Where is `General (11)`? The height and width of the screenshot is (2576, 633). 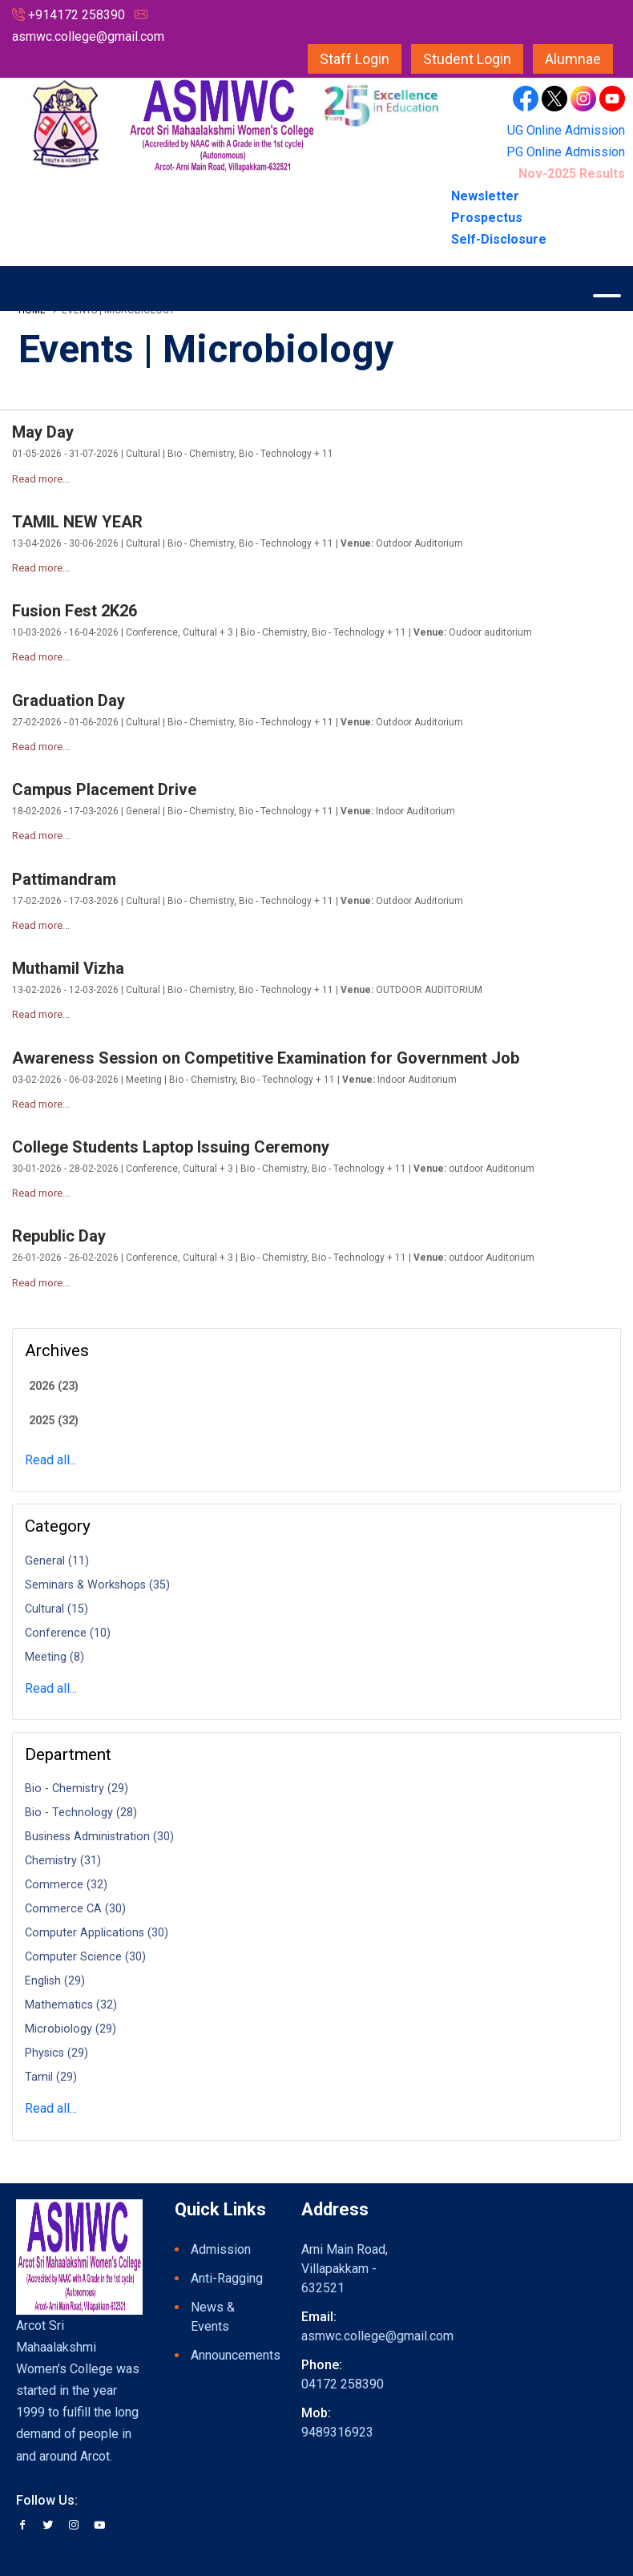 General (11) is located at coordinates (57, 1561).